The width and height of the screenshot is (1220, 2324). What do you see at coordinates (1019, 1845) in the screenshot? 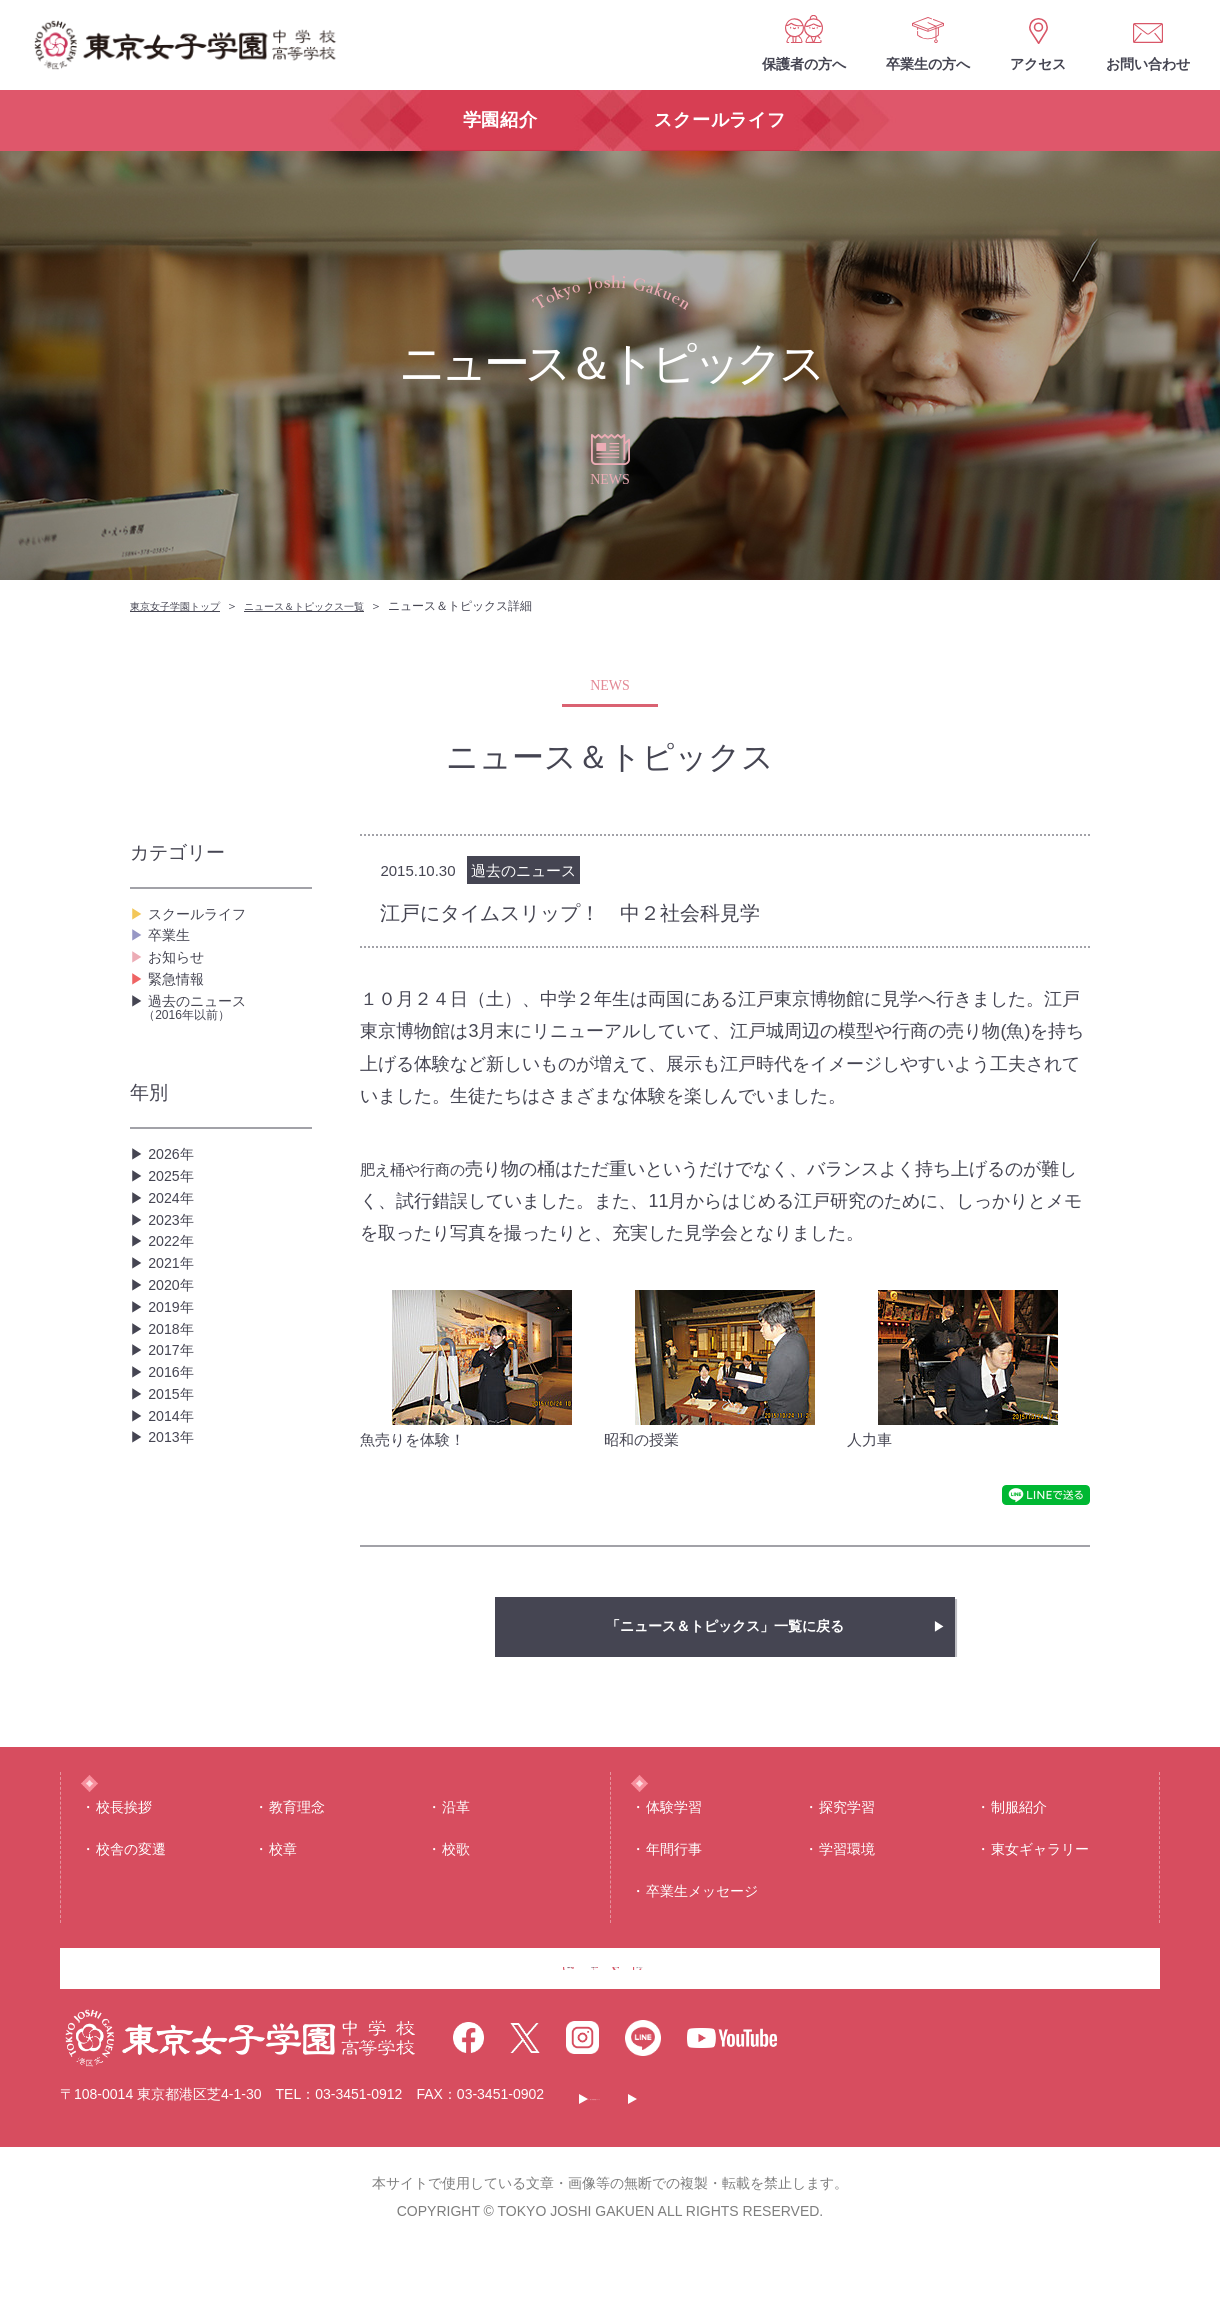
I see `制服紹介` at bounding box center [1019, 1845].